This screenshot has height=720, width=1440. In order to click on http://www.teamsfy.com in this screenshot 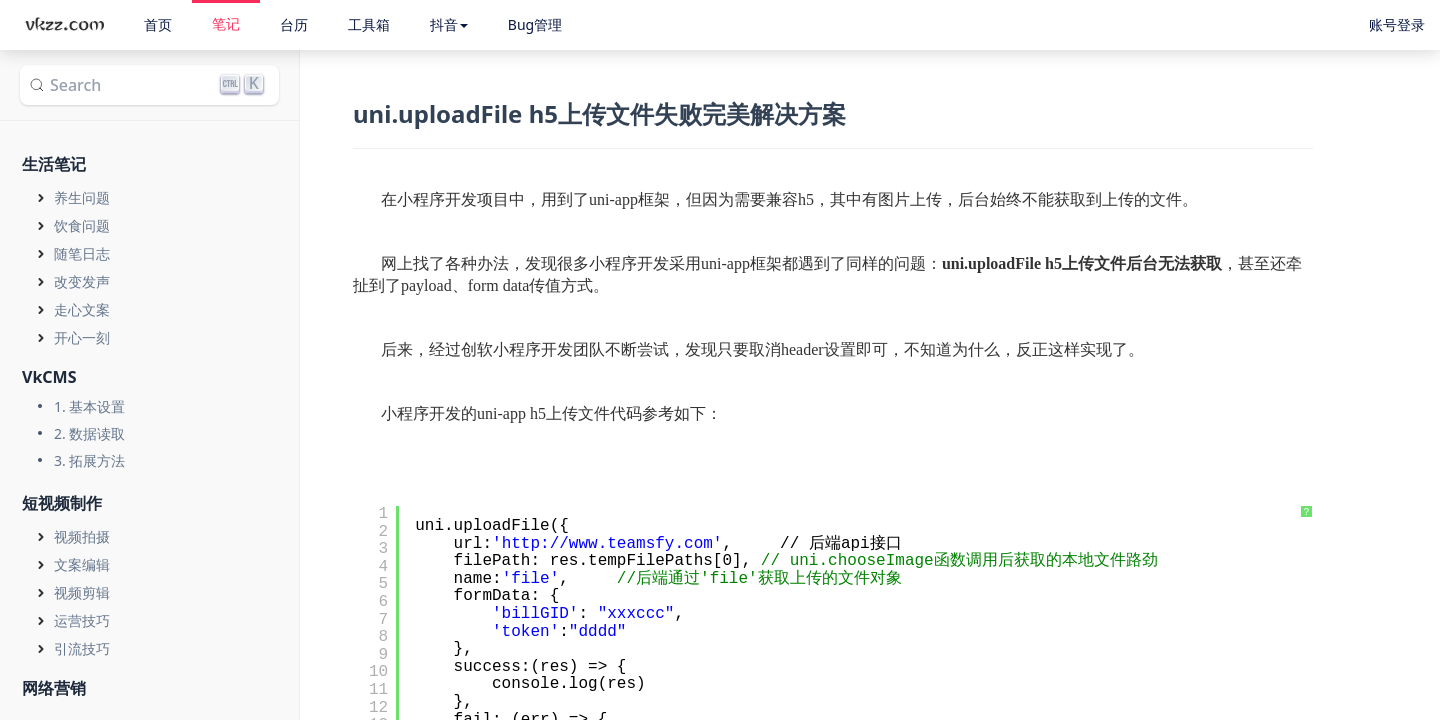, I will do `click(607, 544)`.